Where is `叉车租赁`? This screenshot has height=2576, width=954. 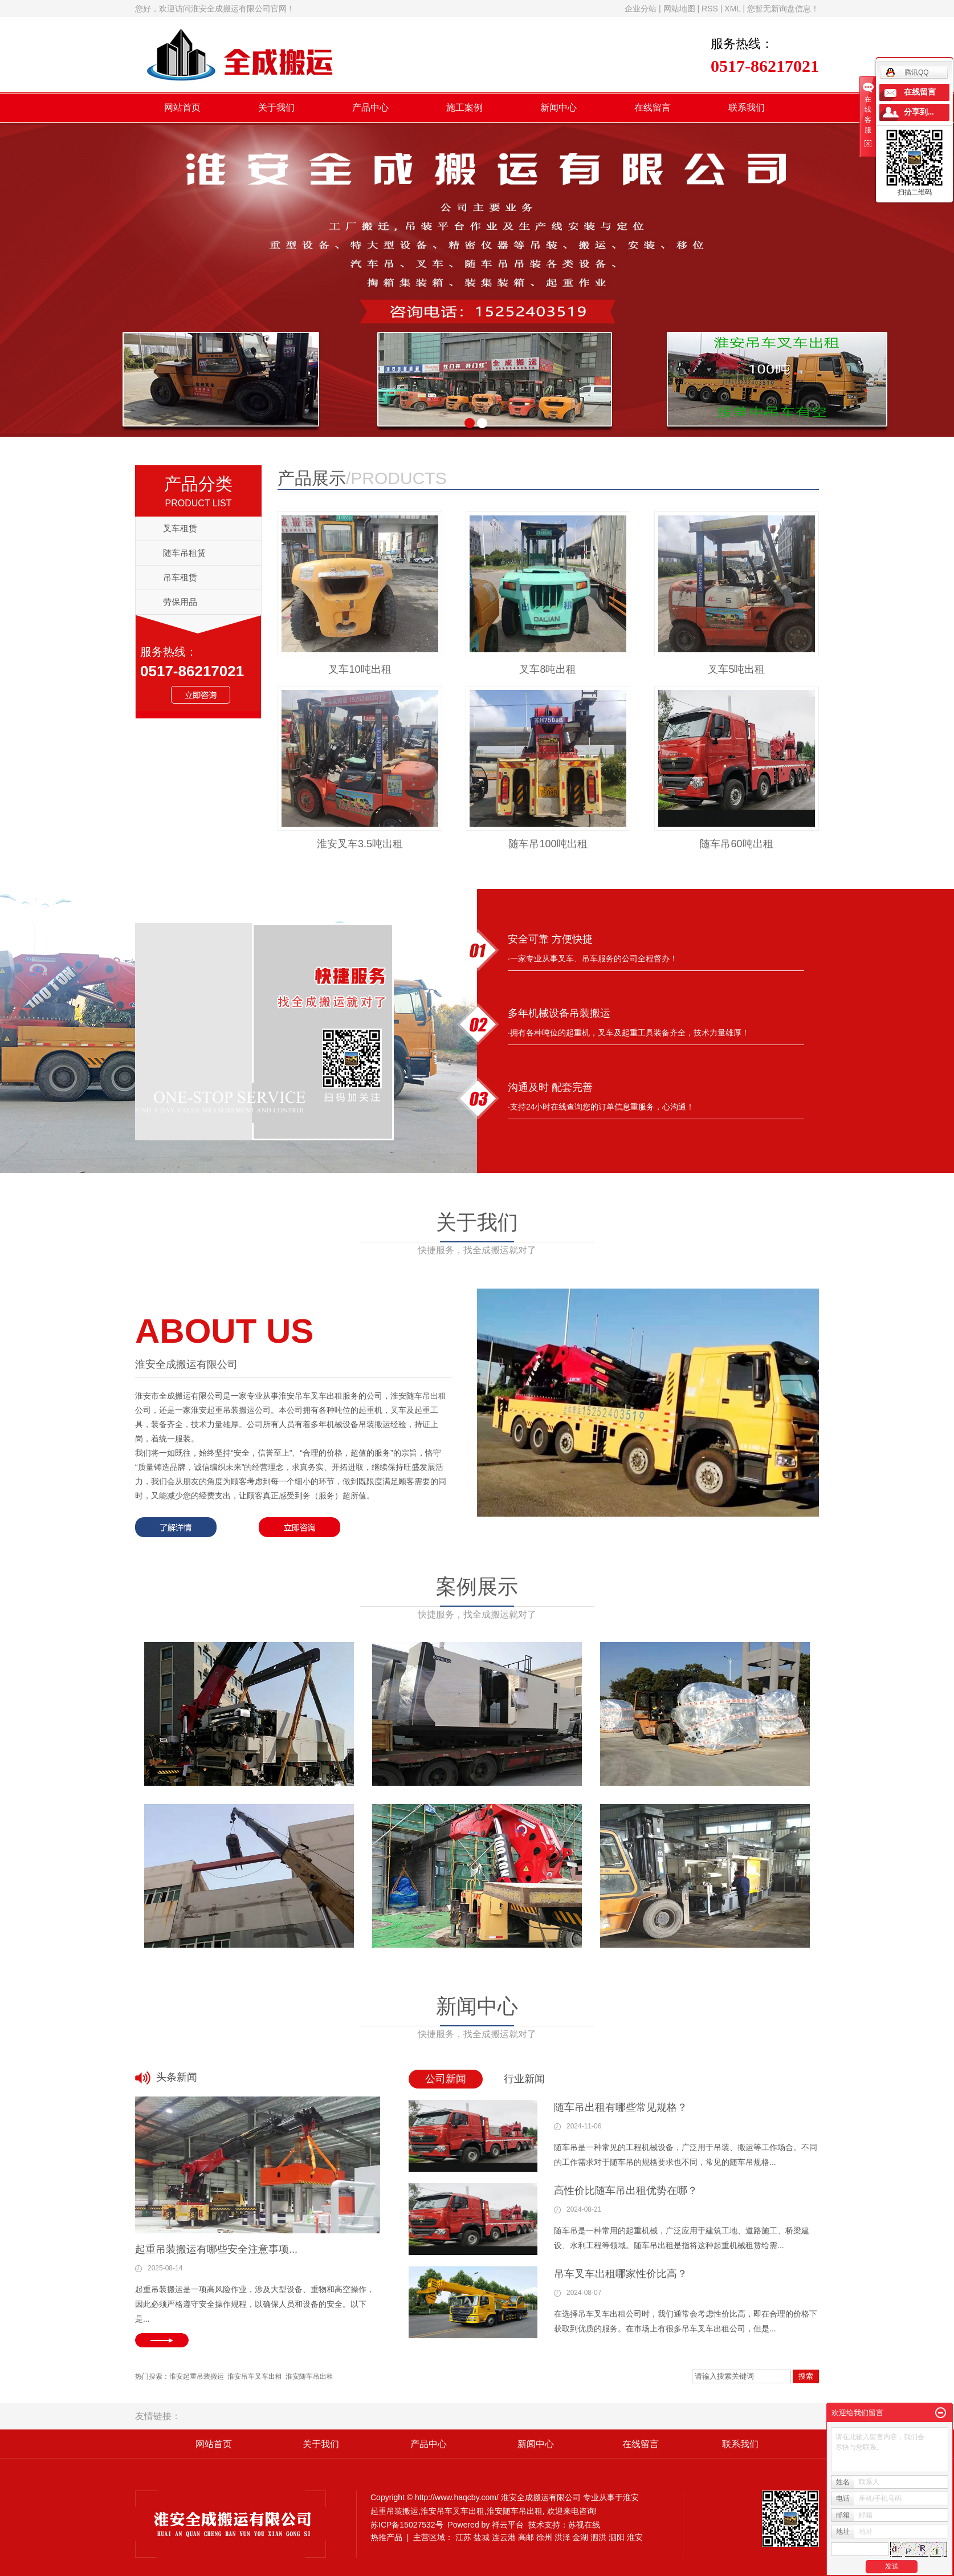
叉车租赁 is located at coordinates (180, 528).